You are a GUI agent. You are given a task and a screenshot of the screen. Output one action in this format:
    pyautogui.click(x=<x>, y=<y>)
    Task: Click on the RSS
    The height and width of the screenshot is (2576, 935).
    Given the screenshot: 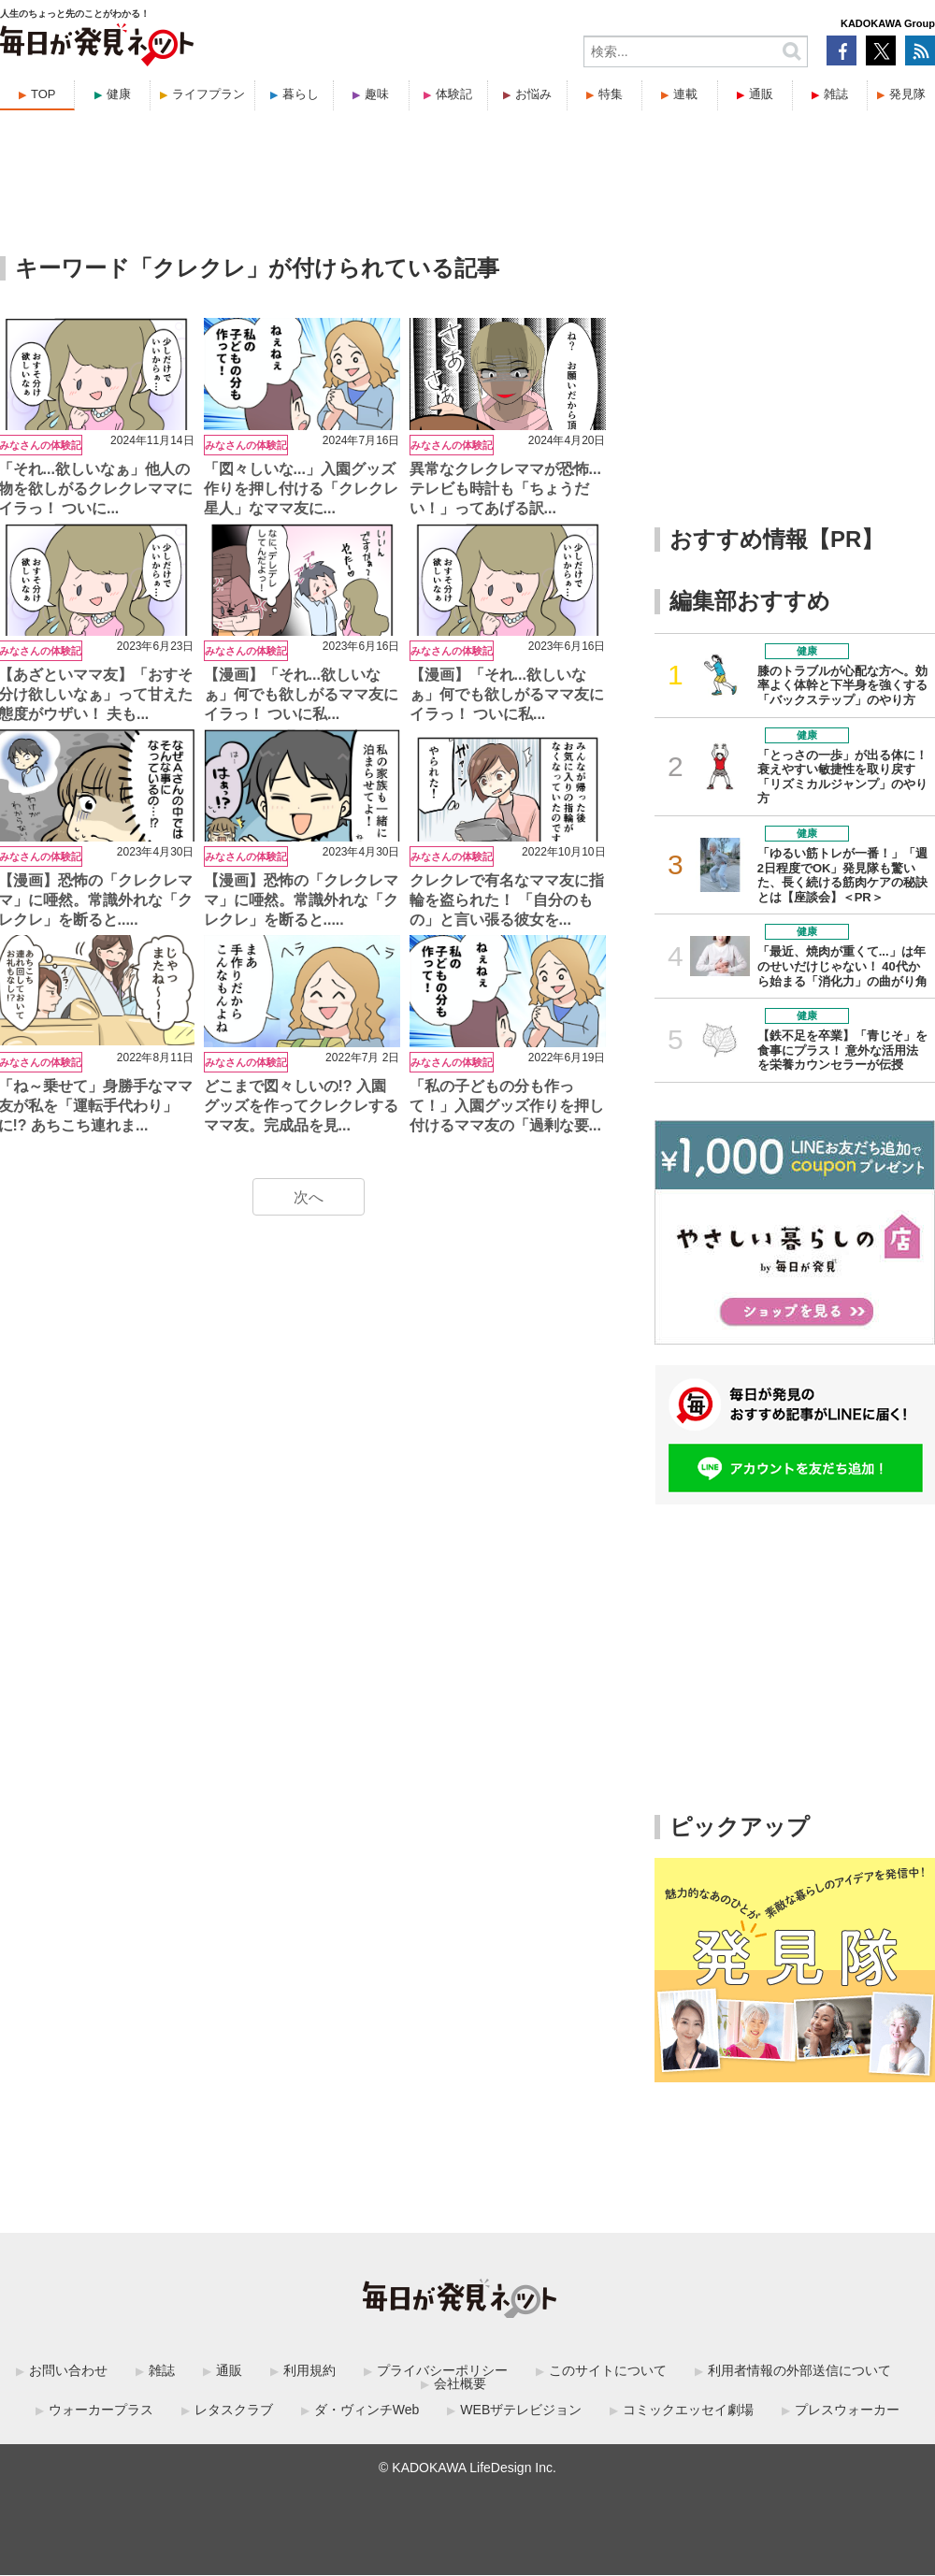 What is the action you would take?
    pyautogui.click(x=920, y=50)
    